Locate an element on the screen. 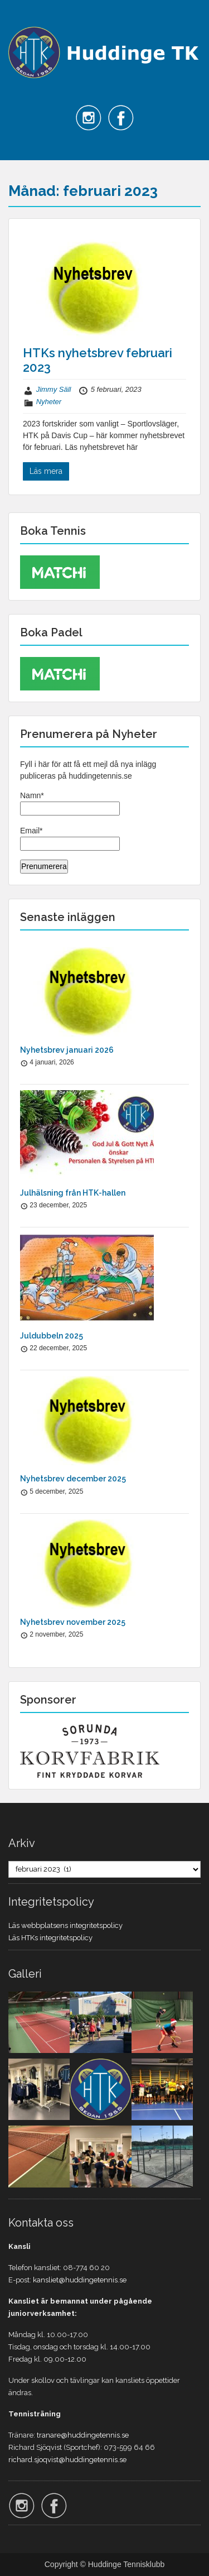  Juldubbeln 2025 is located at coordinates (51, 1335).